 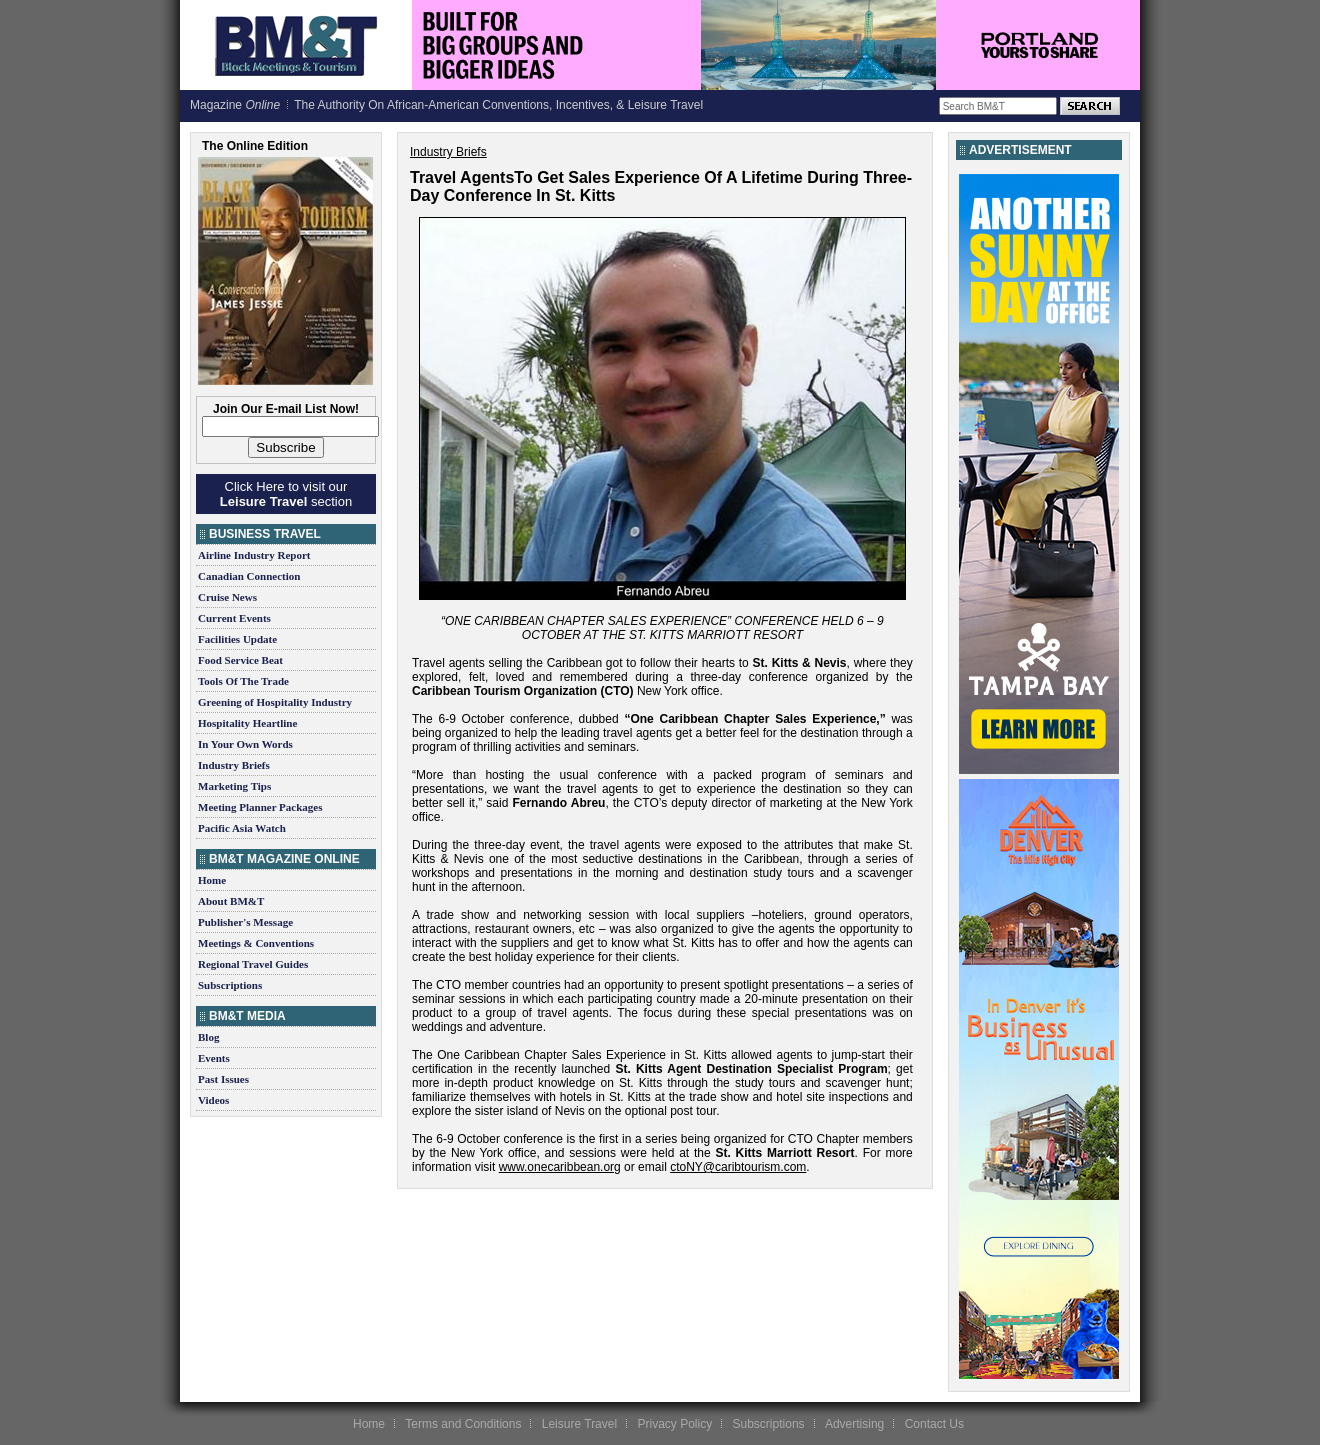 What do you see at coordinates (231, 901) in the screenshot?
I see `About BM&T` at bounding box center [231, 901].